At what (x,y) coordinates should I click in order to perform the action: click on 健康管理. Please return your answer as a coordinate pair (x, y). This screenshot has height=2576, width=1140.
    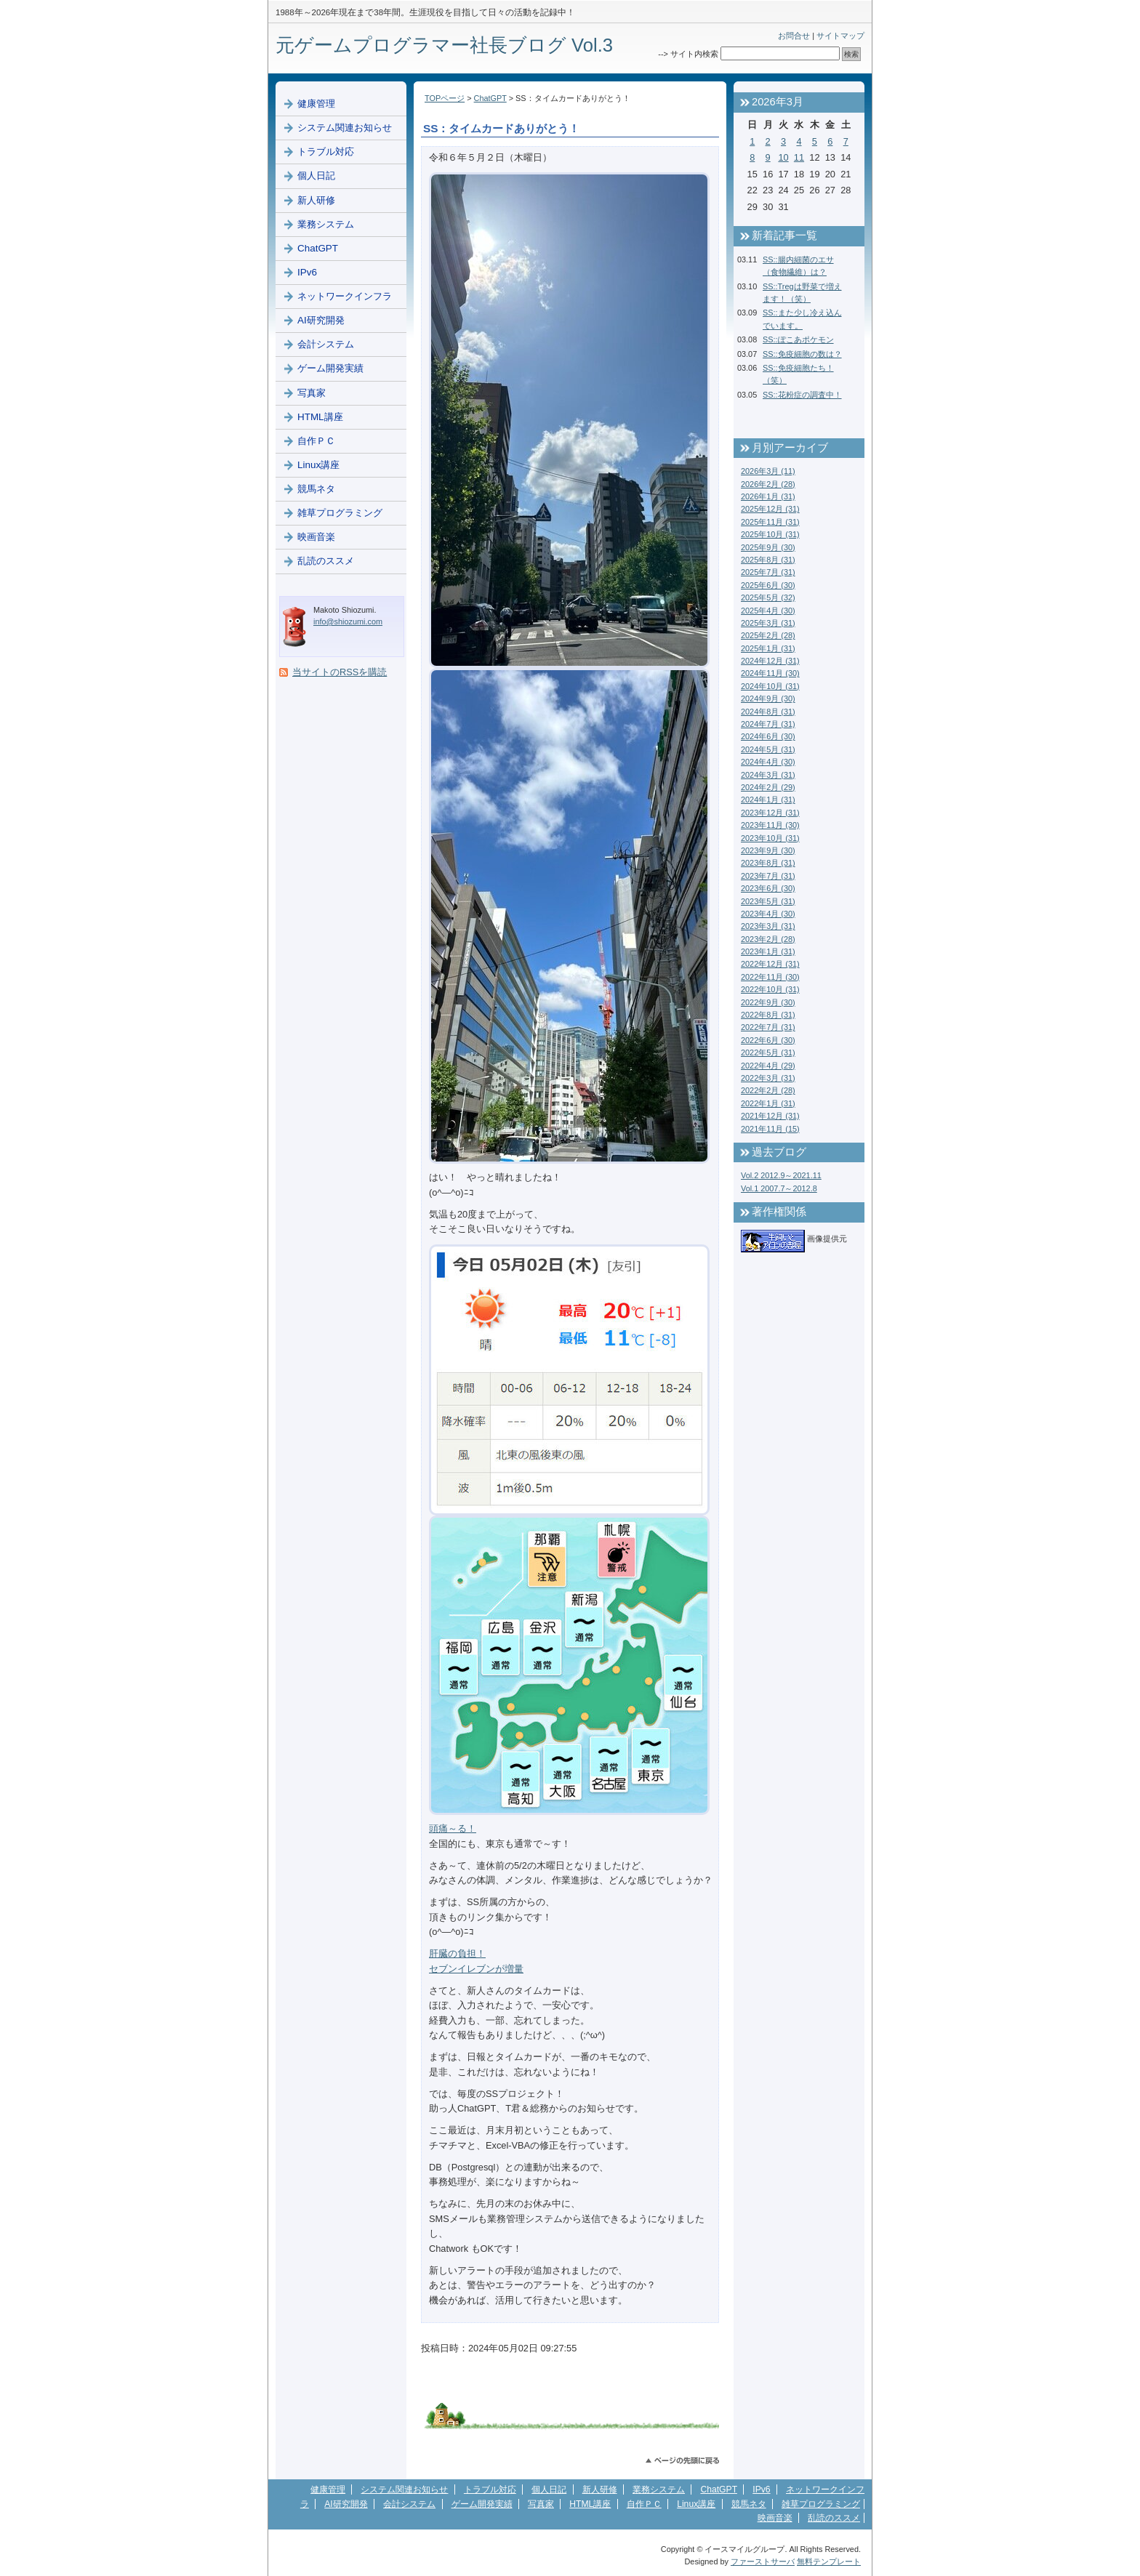
    Looking at the image, I should click on (316, 103).